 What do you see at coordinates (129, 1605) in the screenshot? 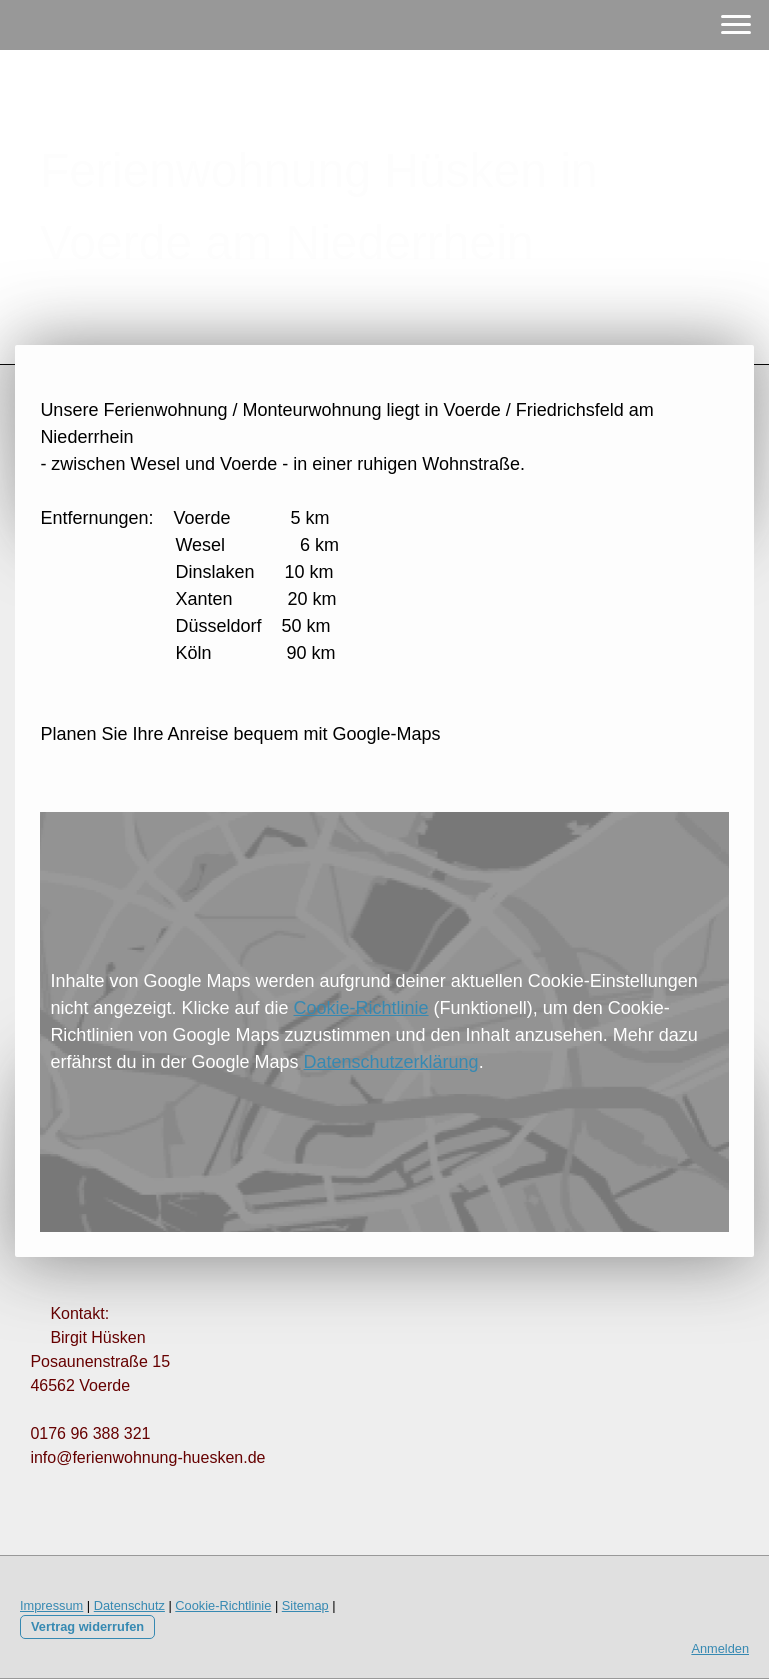
I see `Datenschutz` at bounding box center [129, 1605].